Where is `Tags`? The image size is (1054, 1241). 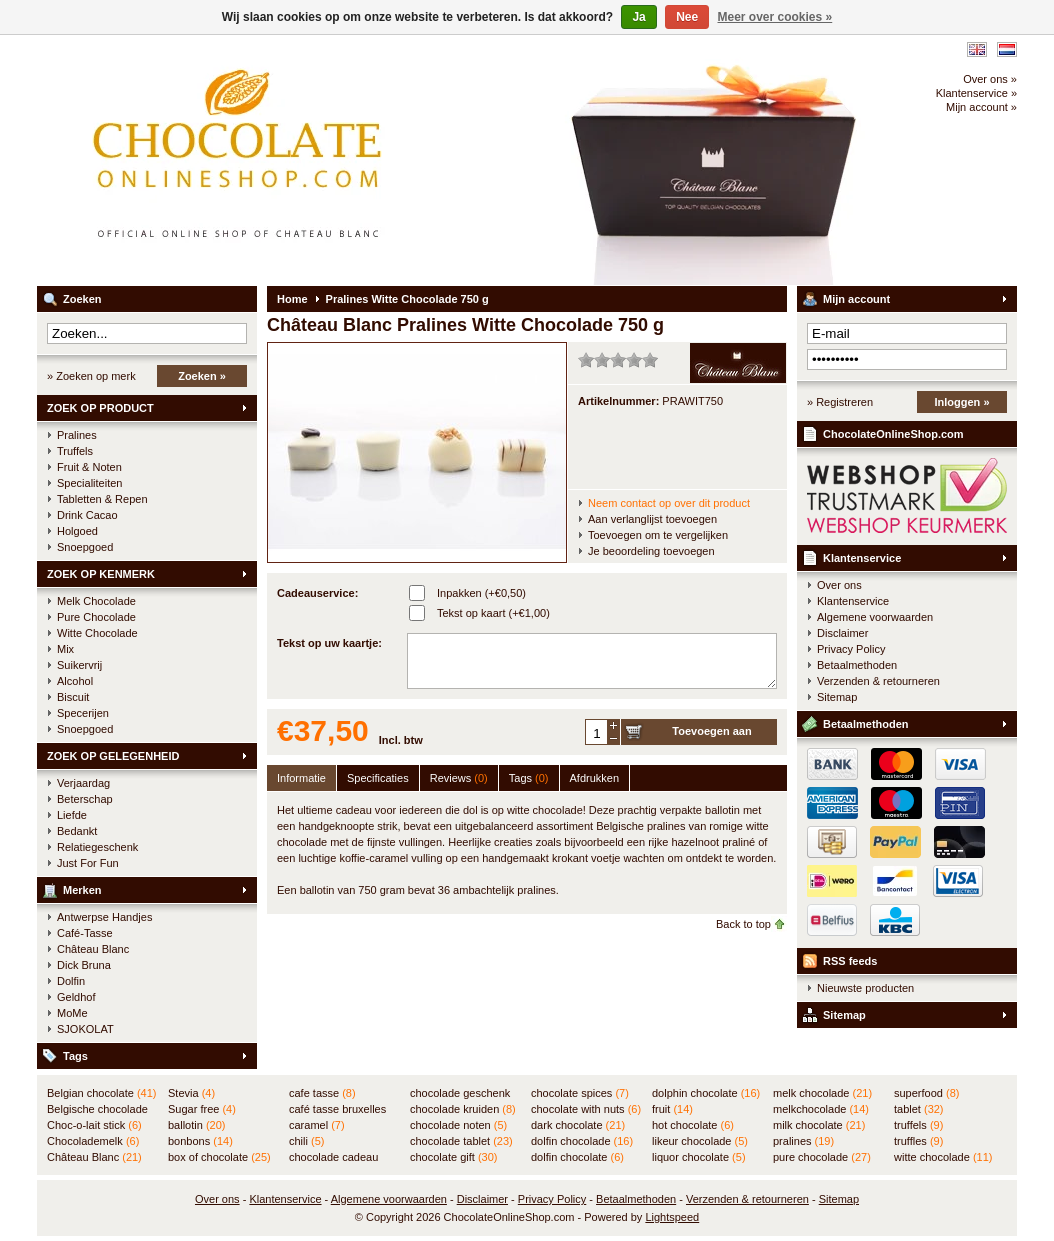
Tags is located at coordinates (75, 1056).